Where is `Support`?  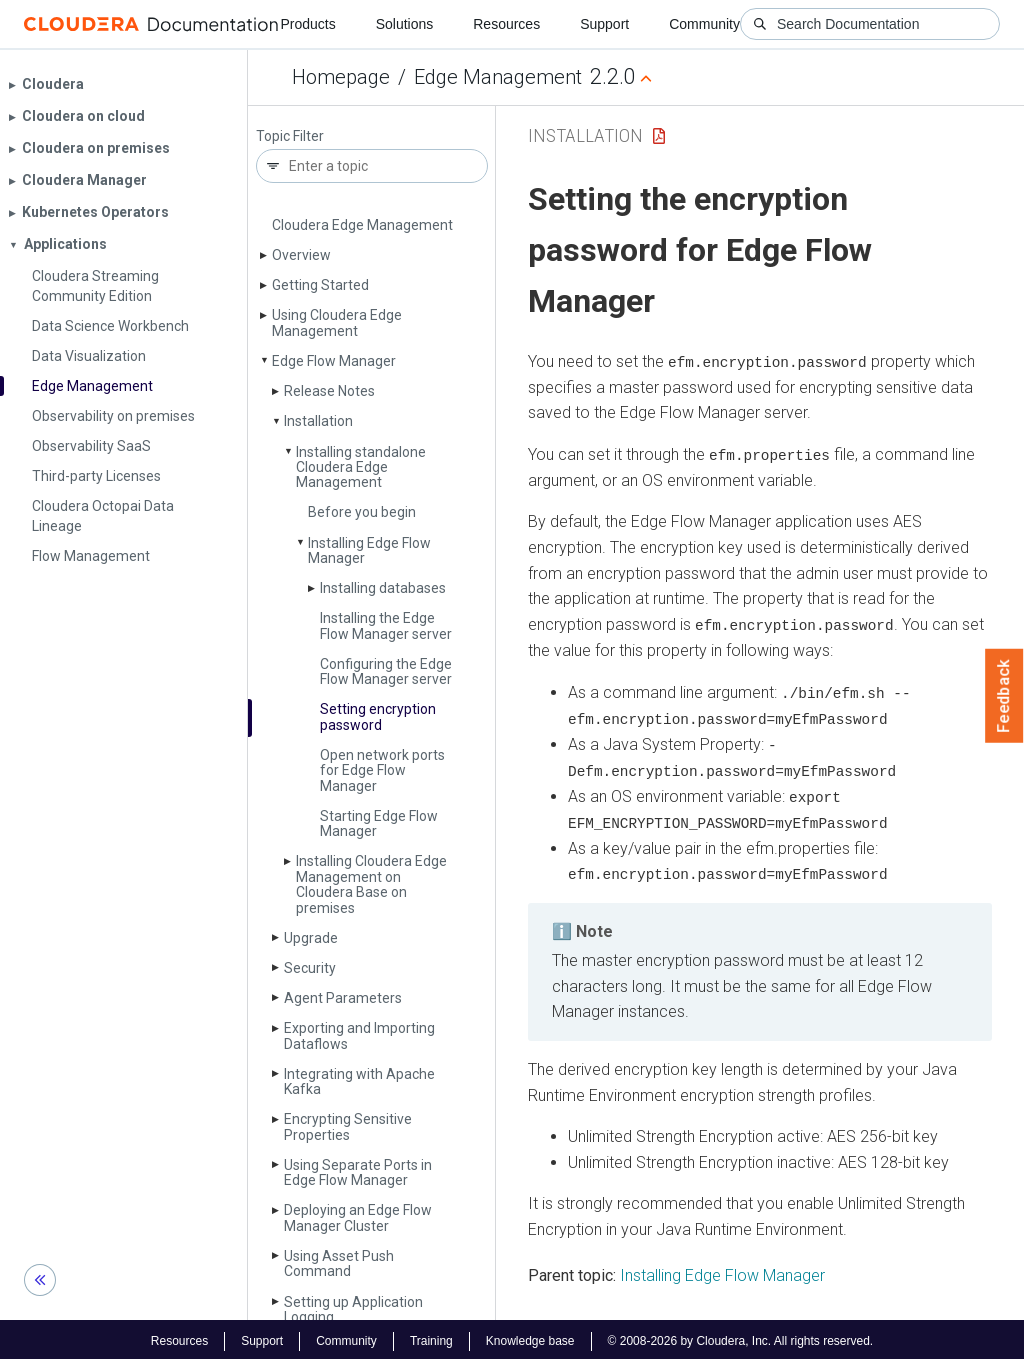 Support is located at coordinates (604, 24).